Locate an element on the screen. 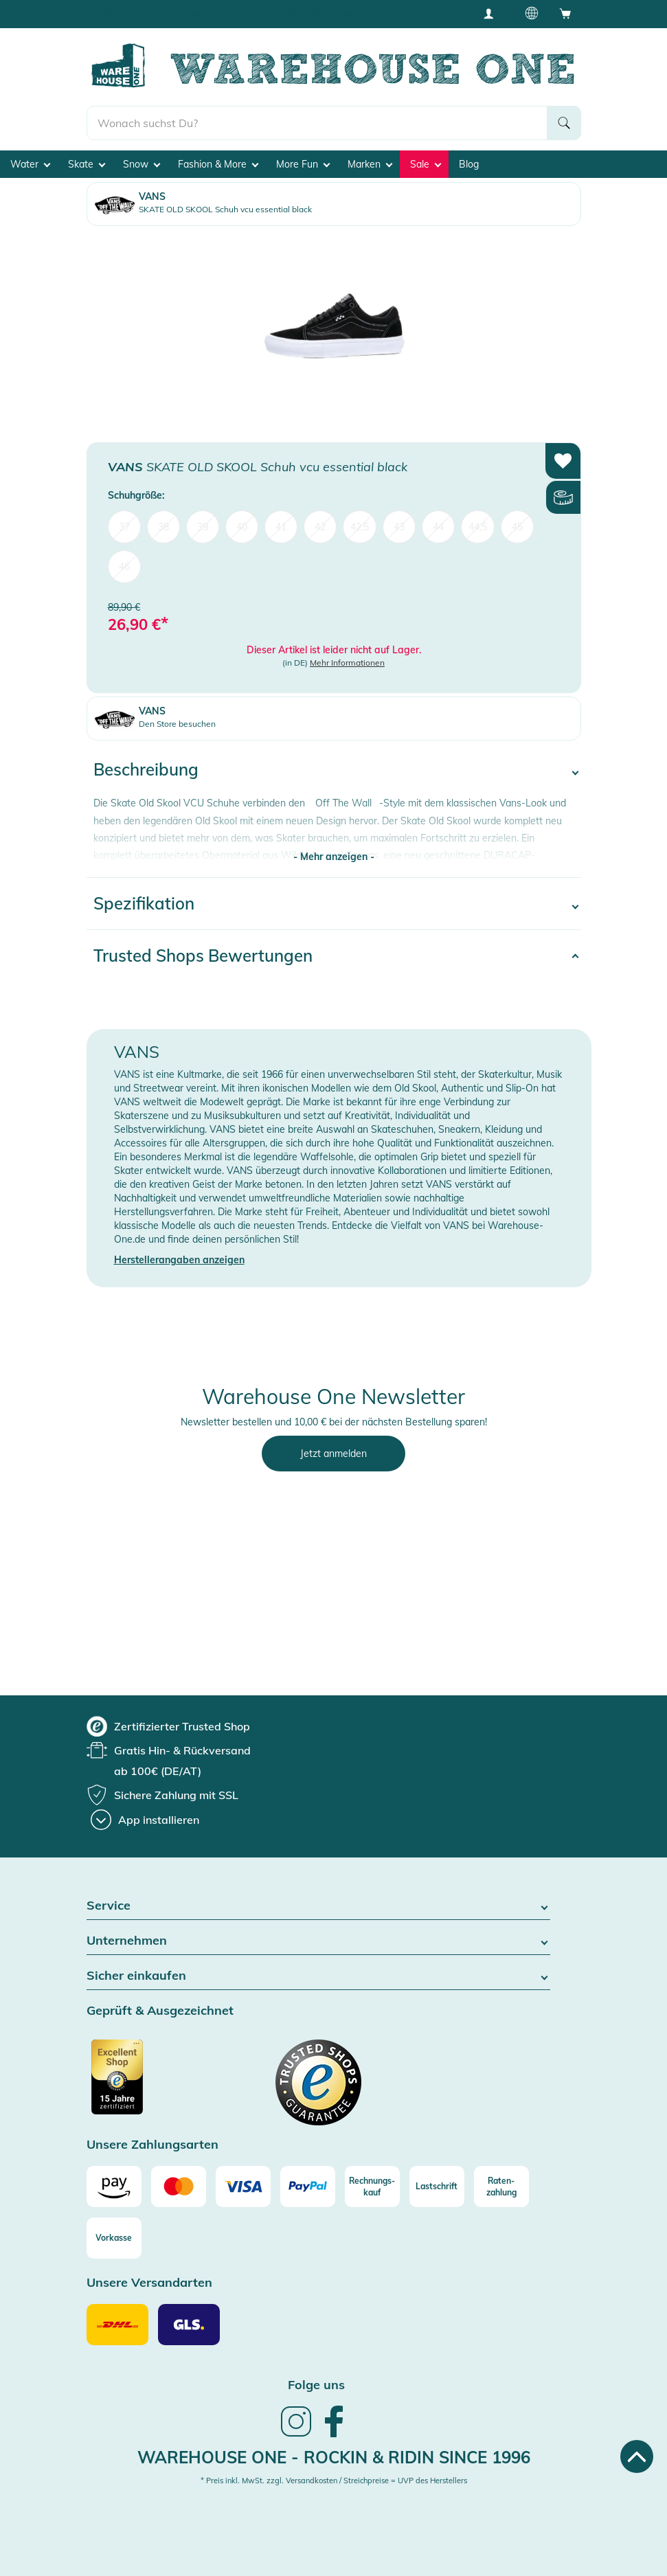 This screenshot has width=667, height=2576. Tiefpreisgarantie is located at coordinates (337, 13).